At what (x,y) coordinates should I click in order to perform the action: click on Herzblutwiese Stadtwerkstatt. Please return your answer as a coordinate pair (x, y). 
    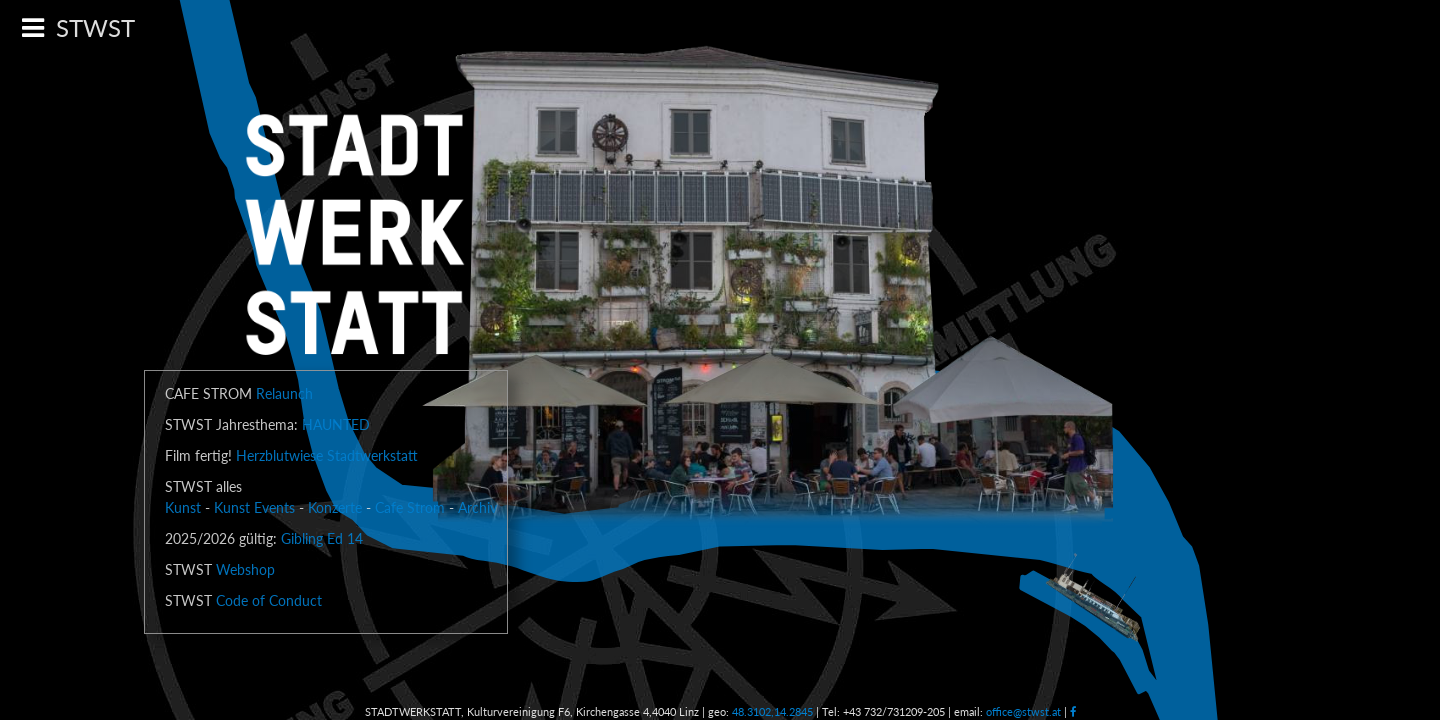
    Looking at the image, I should click on (327, 455).